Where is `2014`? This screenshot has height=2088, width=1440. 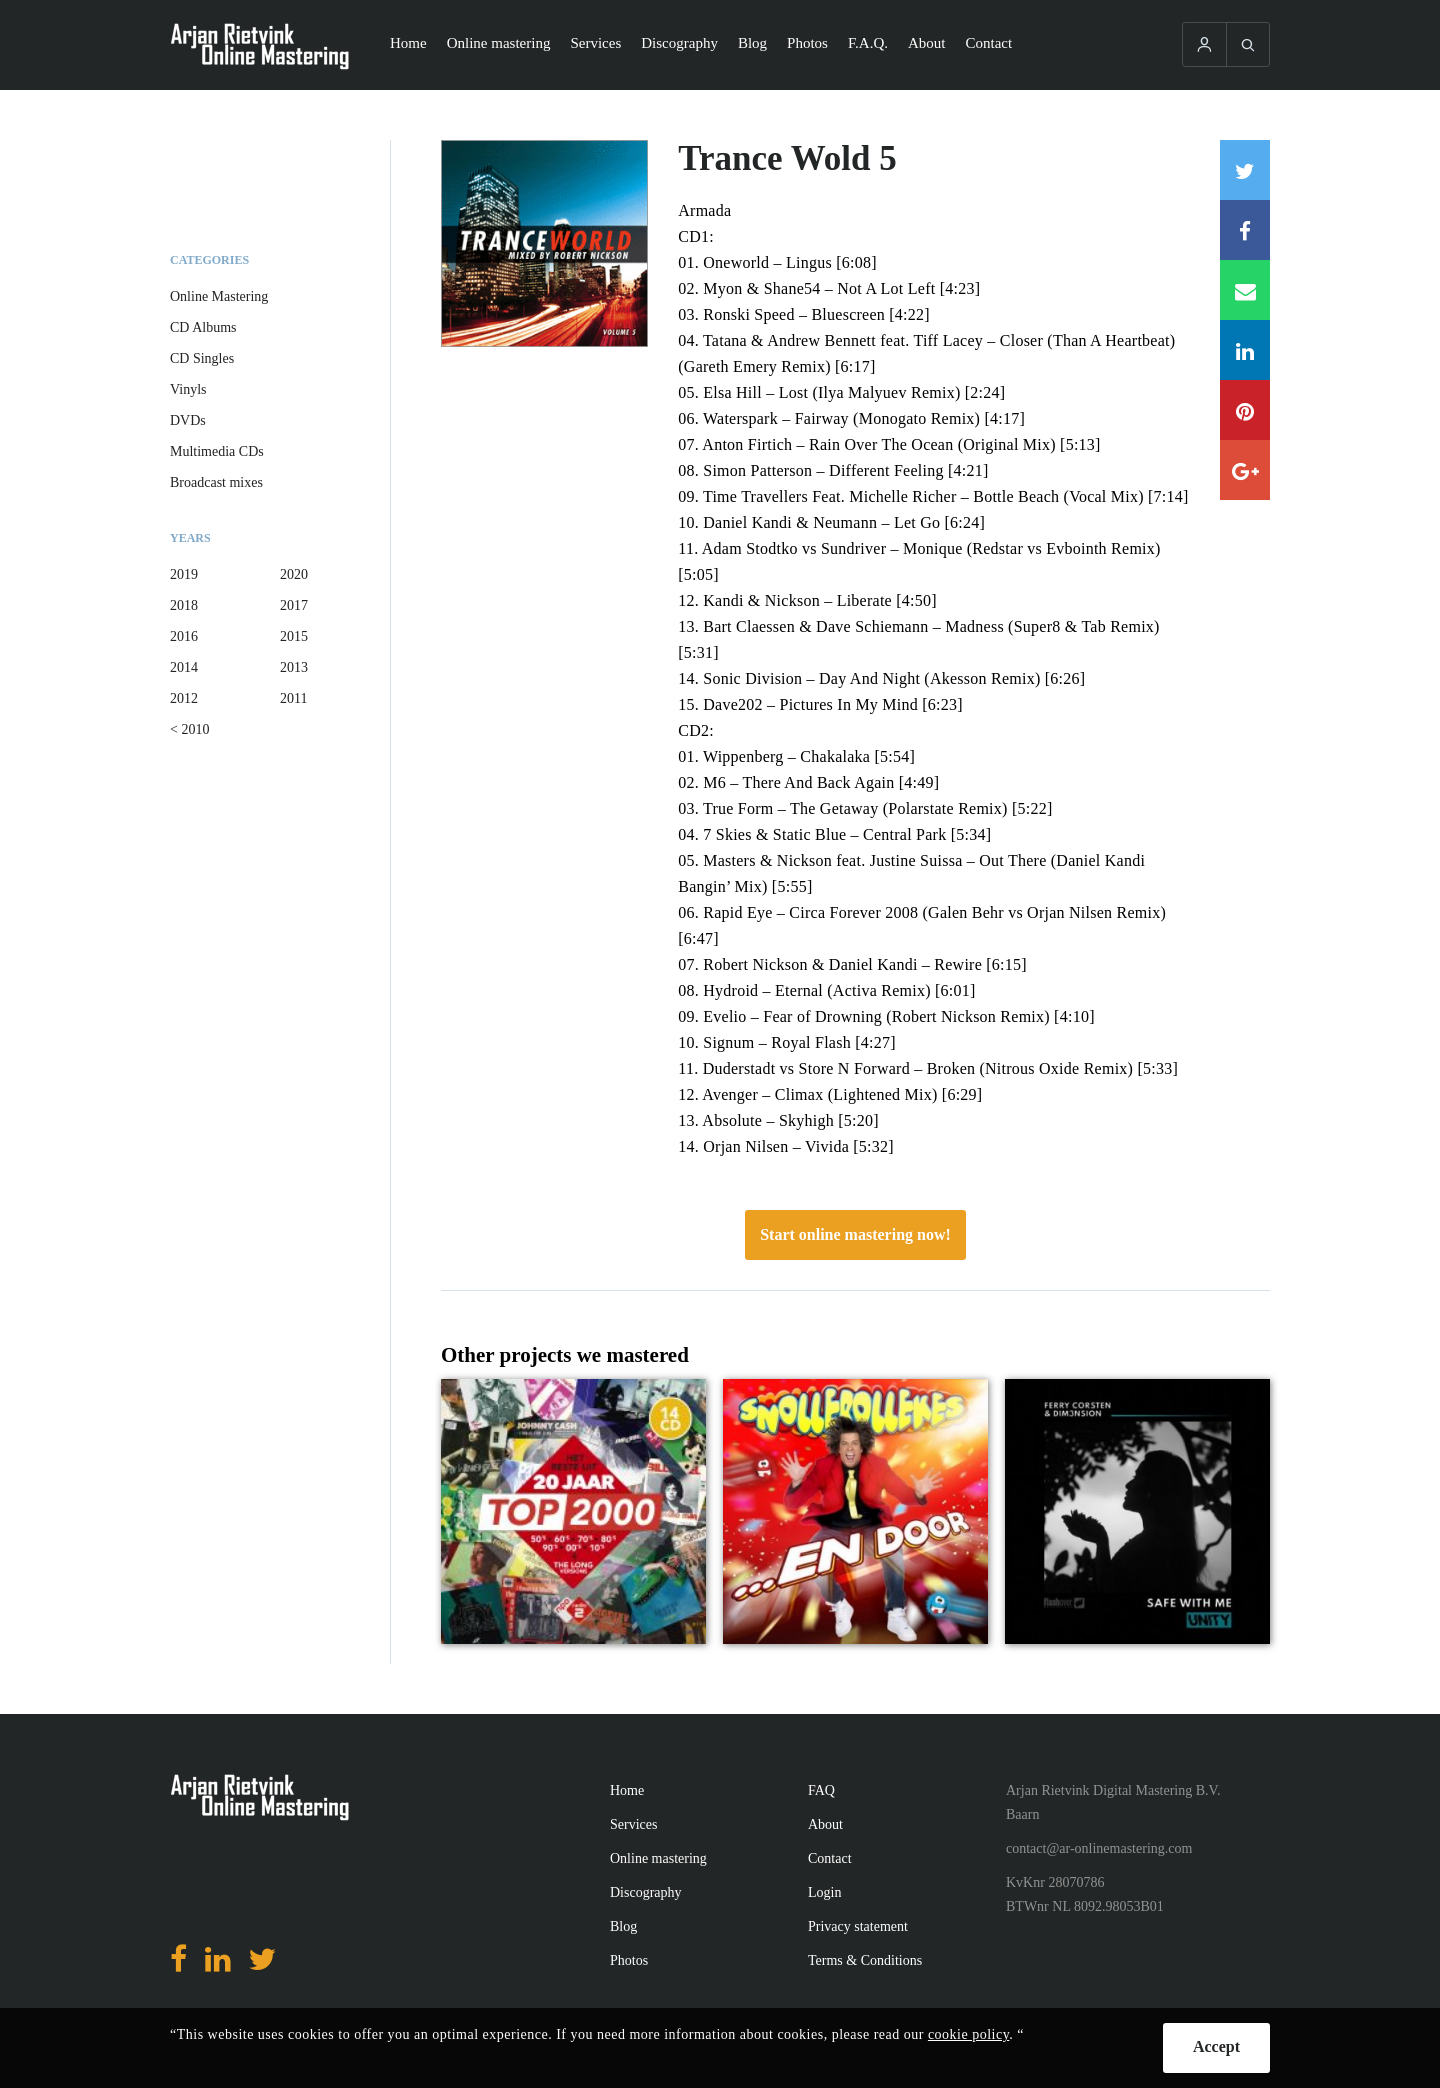 2014 is located at coordinates (184, 667).